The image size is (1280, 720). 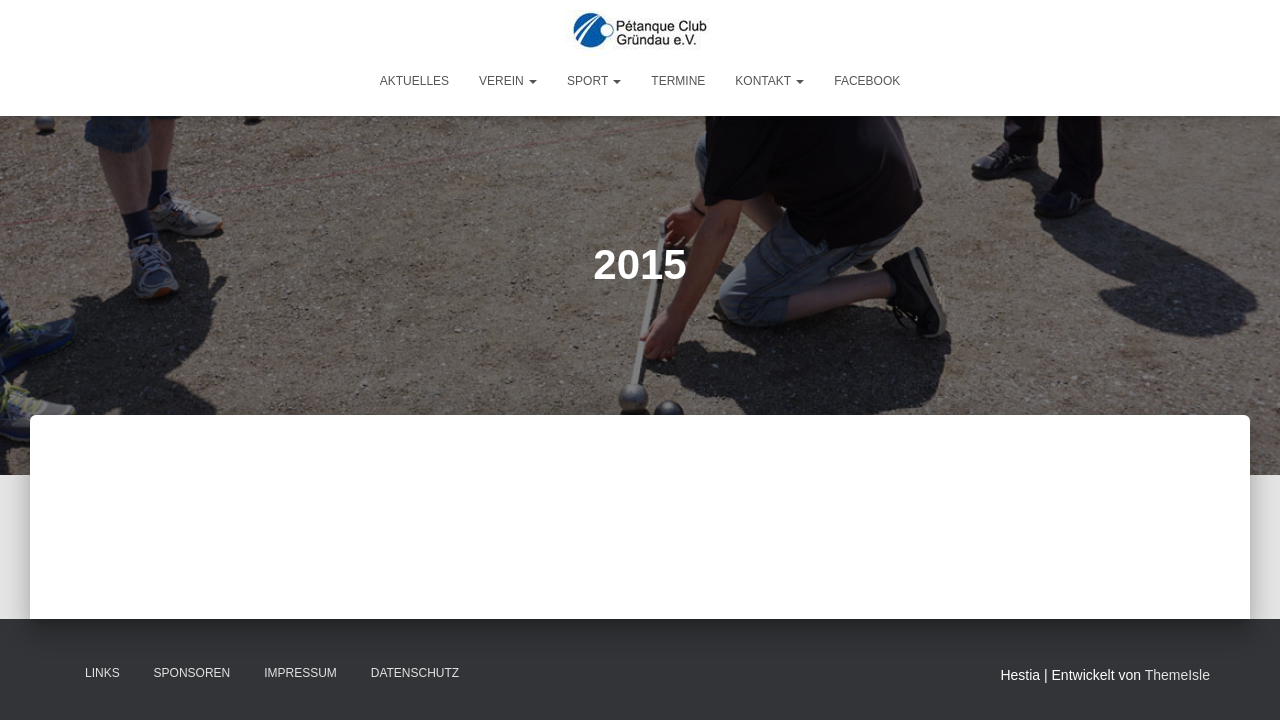 What do you see at coordinates (508, 81) in the screenshot?
I see `Verein` at bounding box center [508, 81].